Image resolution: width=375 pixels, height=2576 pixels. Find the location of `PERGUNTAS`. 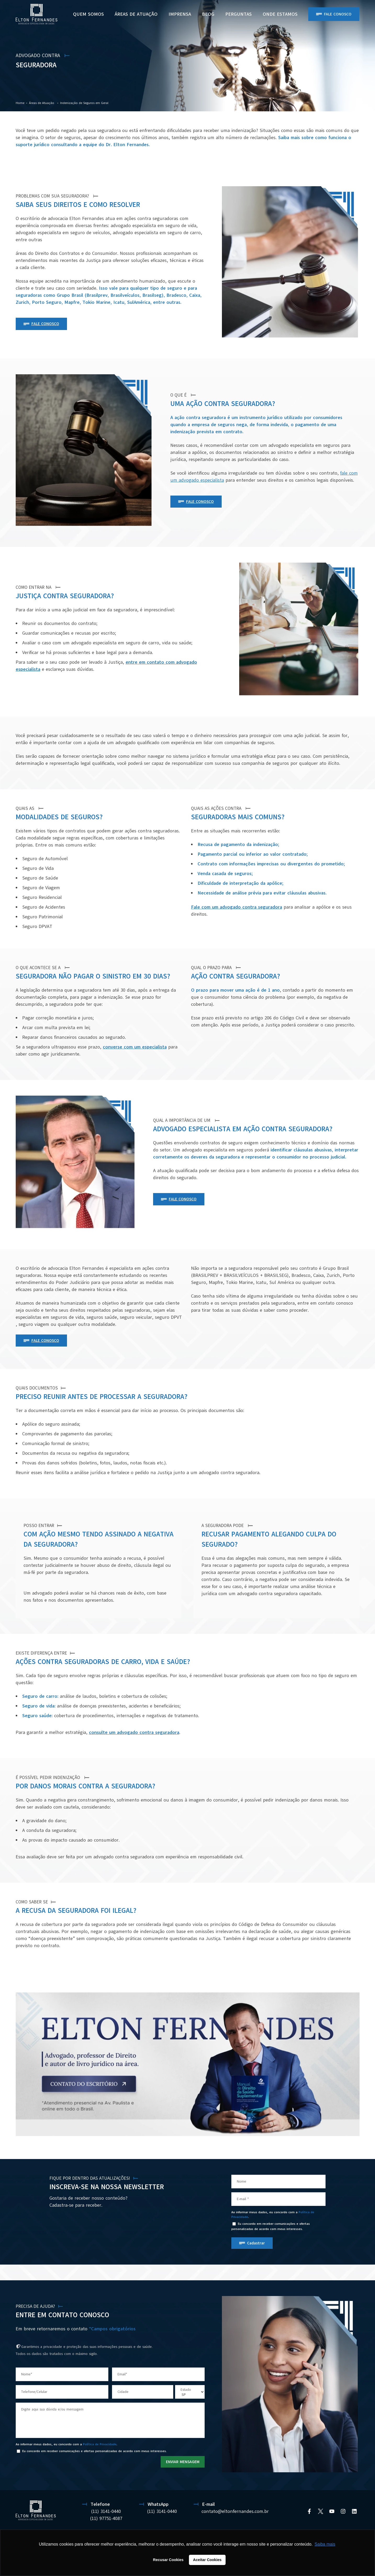

PERGUNTAS is located at coordinates (238, 14).